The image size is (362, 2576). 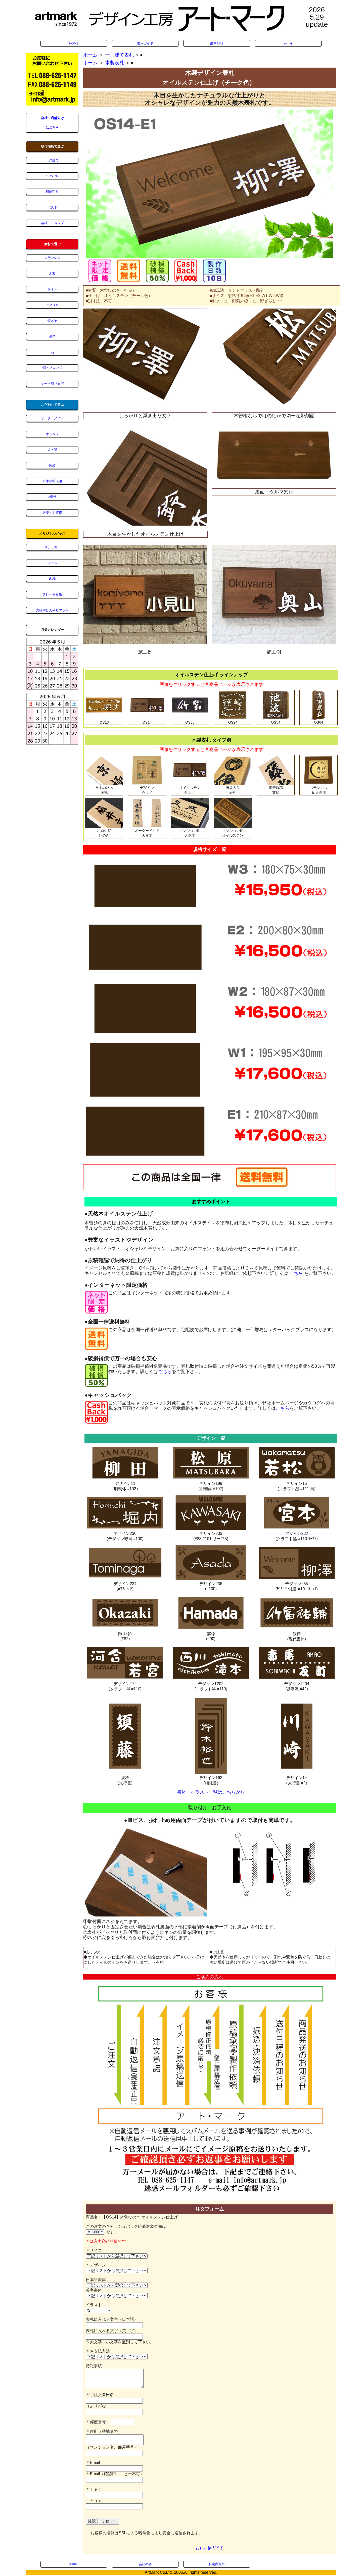 I want to click on アクリル, so click(x=52, y=305).